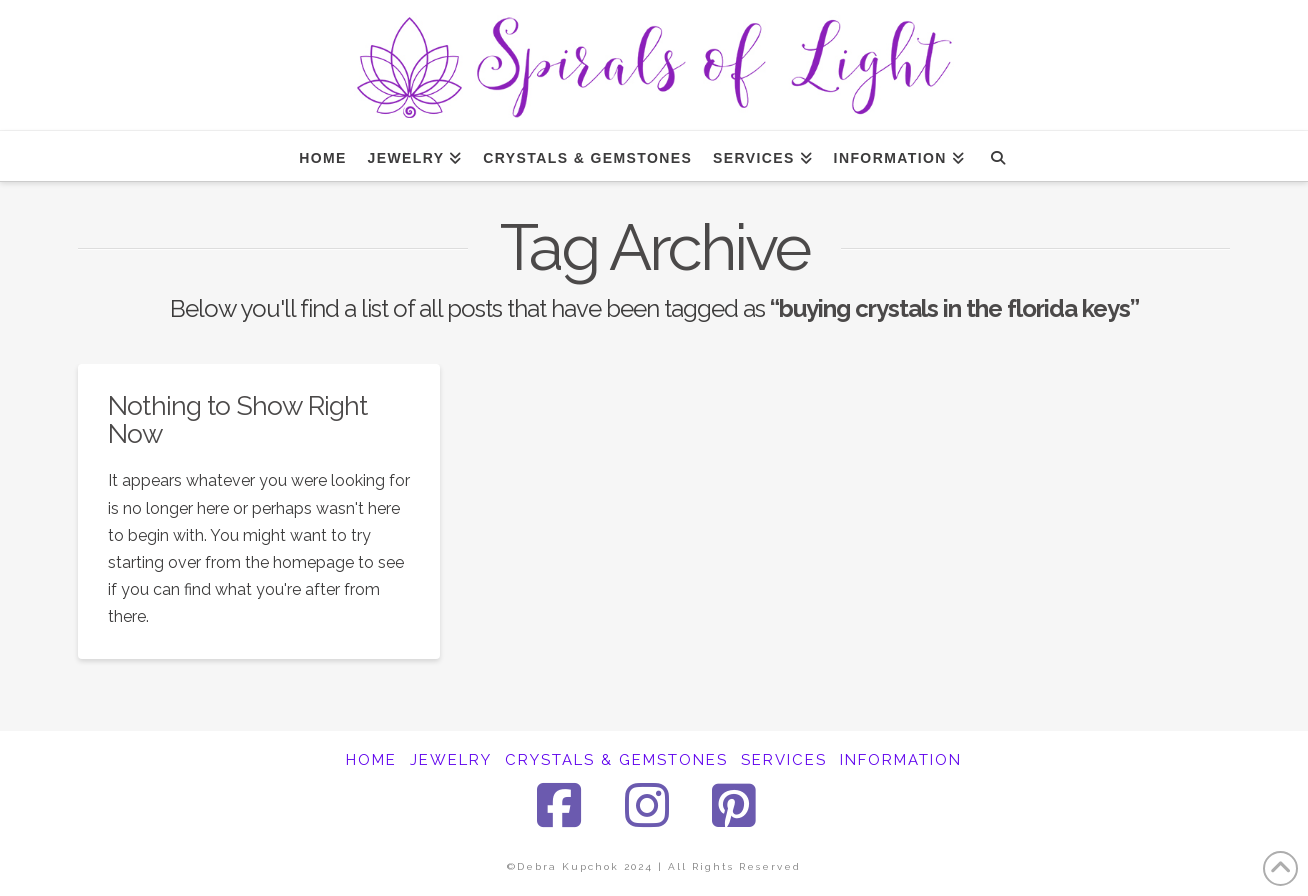 The image size is (1308, 896). Describe the element at coordinates (997, 156) in the screenshot. I see `[Navigation Search]` at that location.